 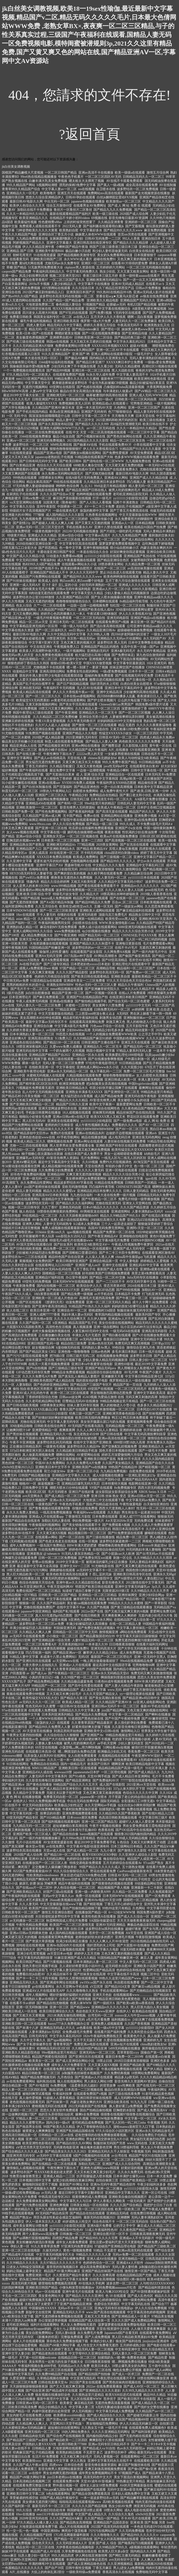 What do you see at coordinates (102, 1104) in the screenshot?
I see `欧美中文字幕第一` at bounding box center [102, 1104].